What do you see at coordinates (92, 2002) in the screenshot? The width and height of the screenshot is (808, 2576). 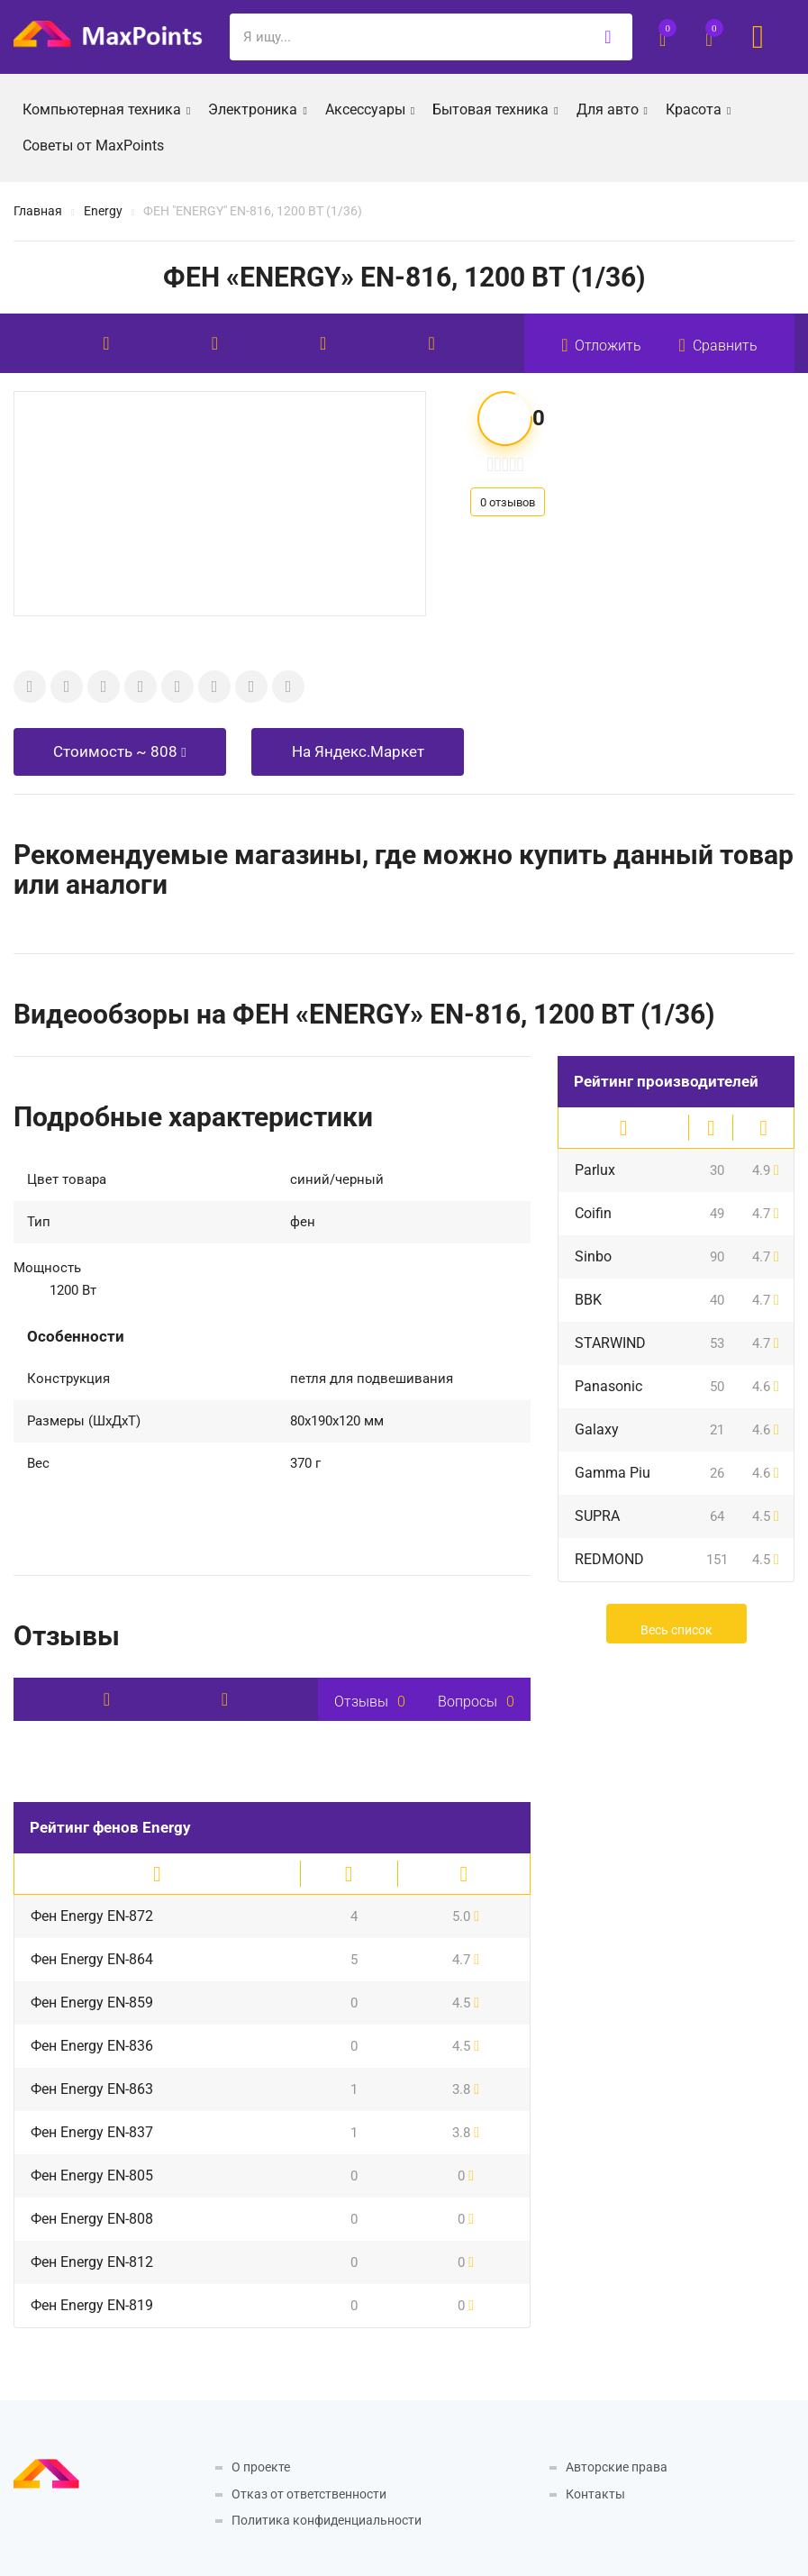 I see `Фен Energy EN-859` at bounding box center [92, 2002].